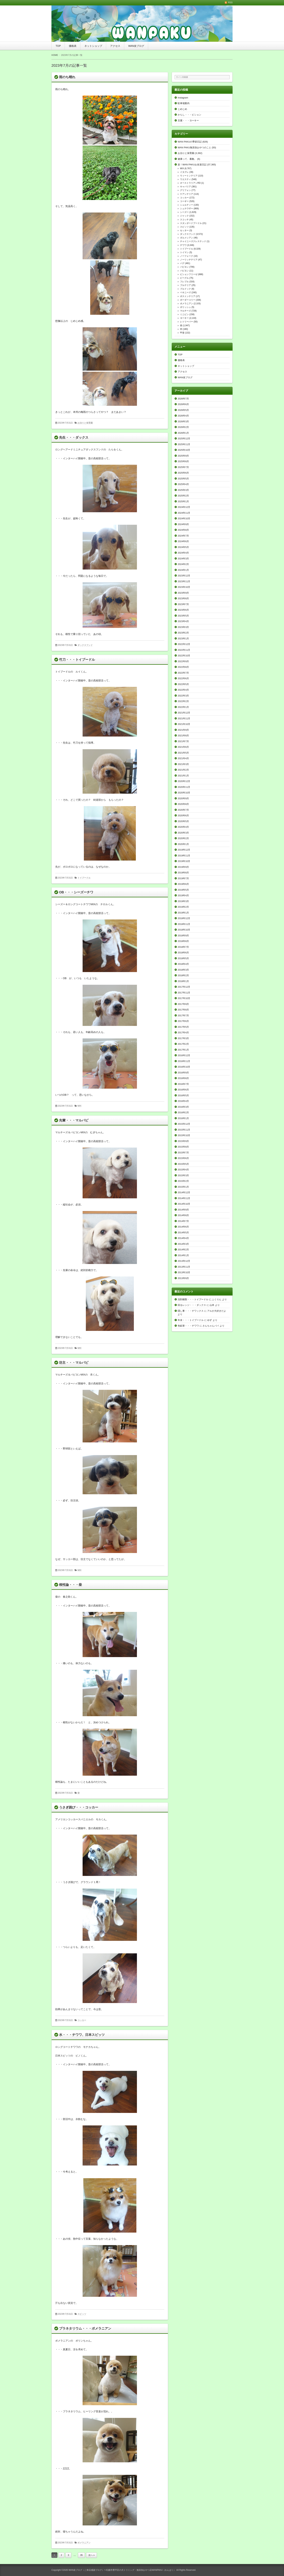 This screenshot has height=2576, width=284. What do you see at coordinates (183, 975) in the screenshot?
I see `2018年2月` at bounding box center [183, 975].